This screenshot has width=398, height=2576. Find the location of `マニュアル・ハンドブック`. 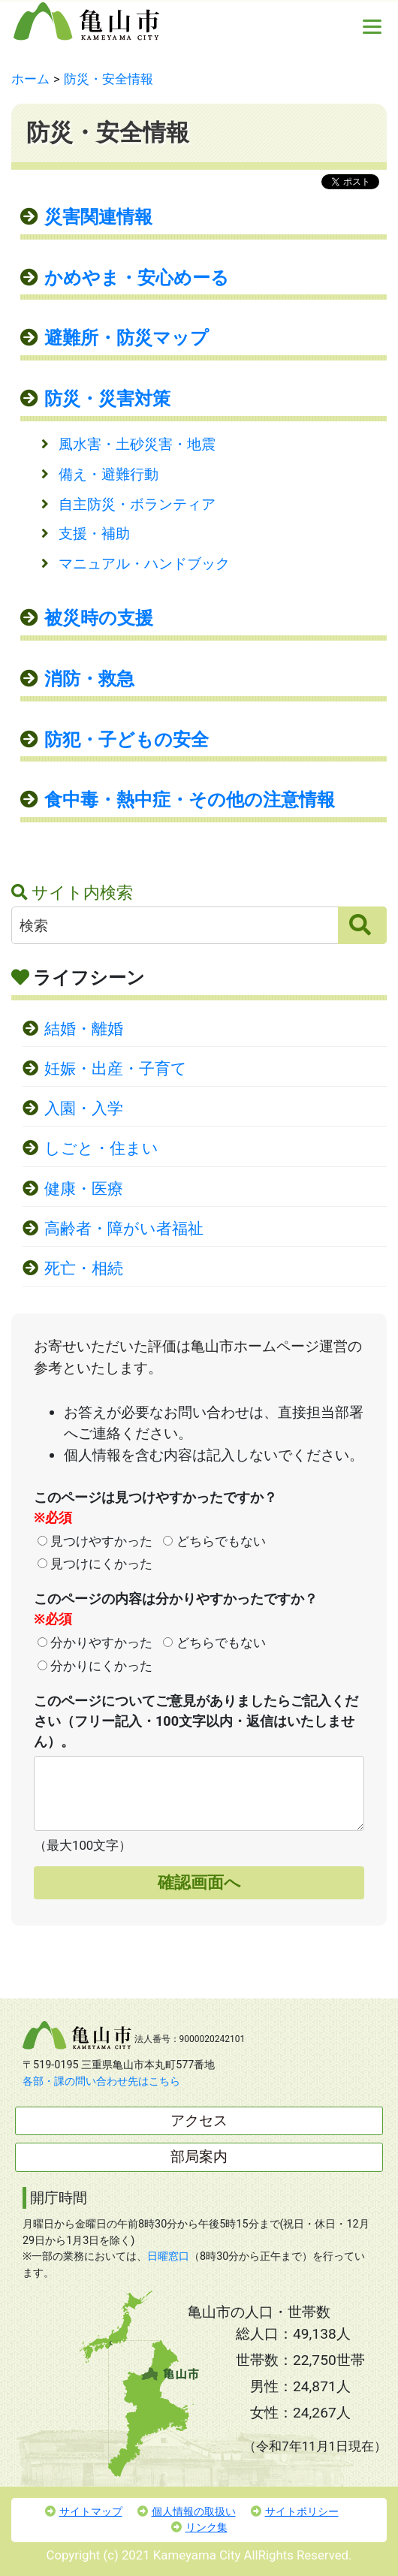

マニュアル・ハンドブック is located at coordinates (144, 563).